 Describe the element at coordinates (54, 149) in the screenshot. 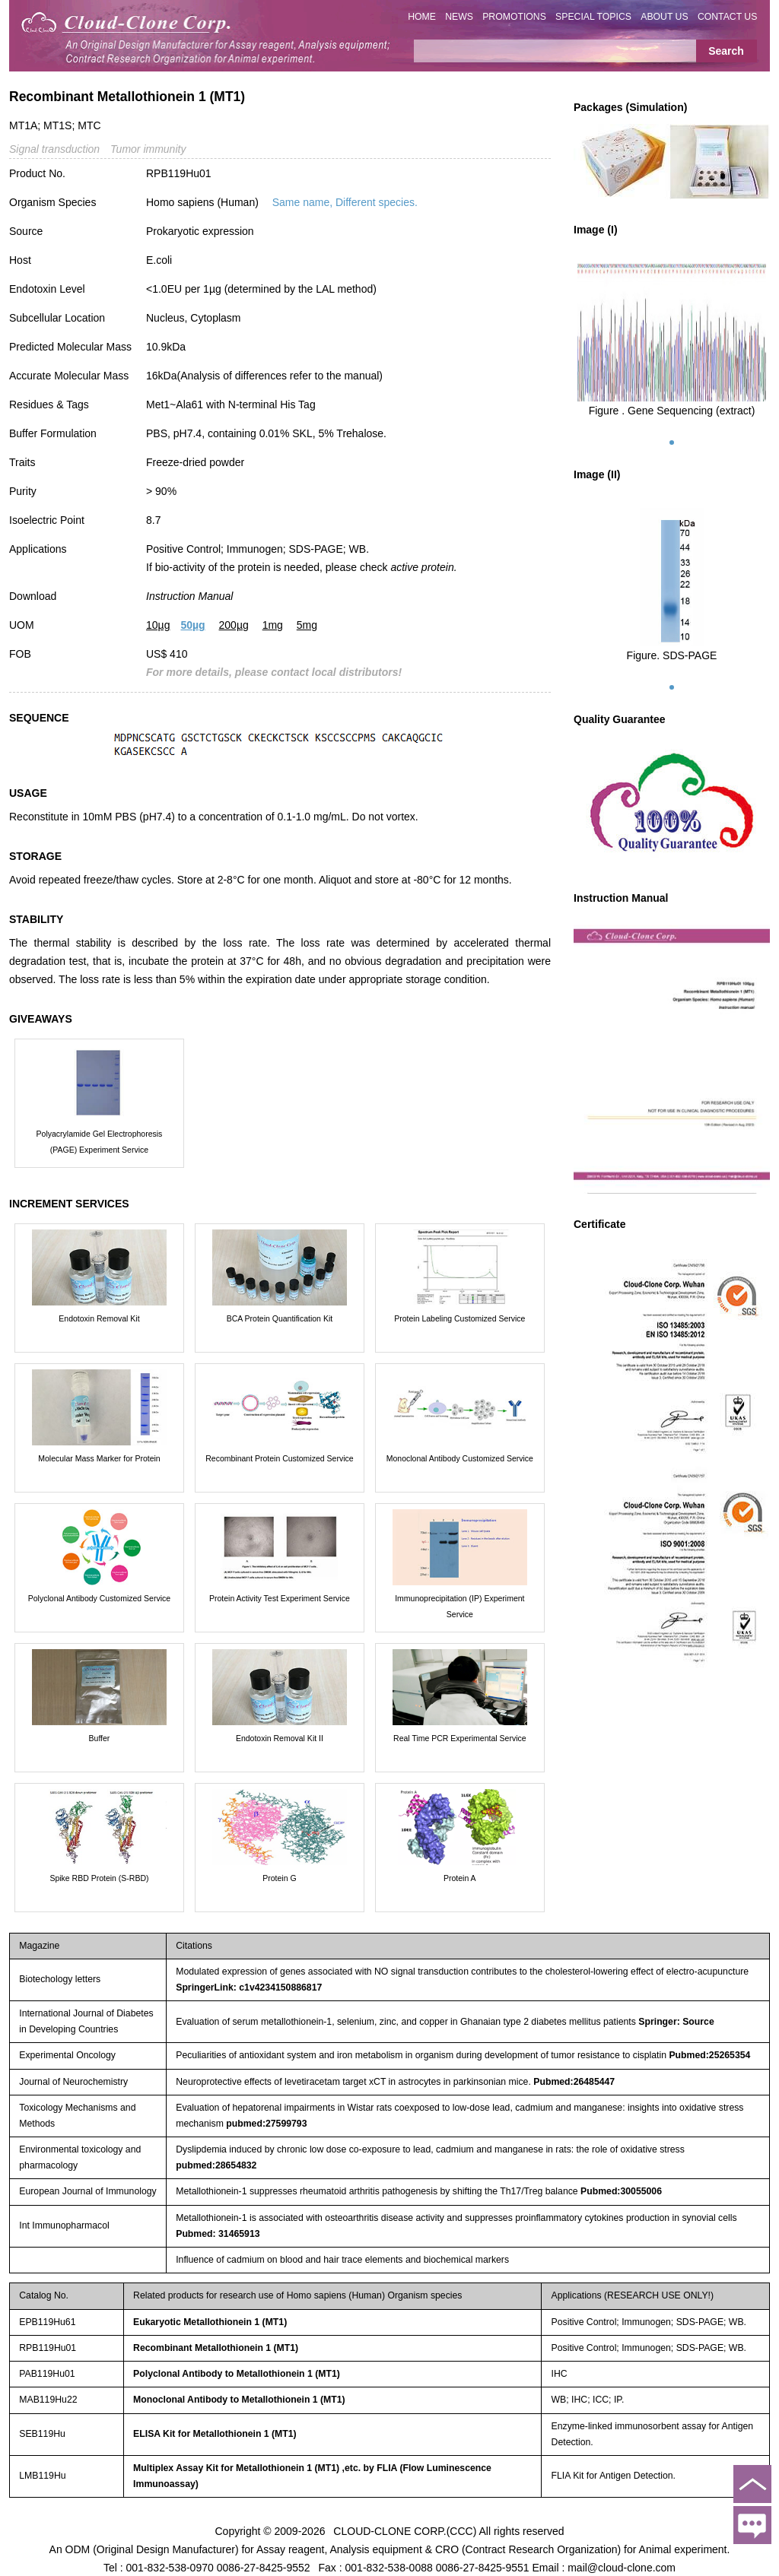

I see `Signal transduction` at that location.